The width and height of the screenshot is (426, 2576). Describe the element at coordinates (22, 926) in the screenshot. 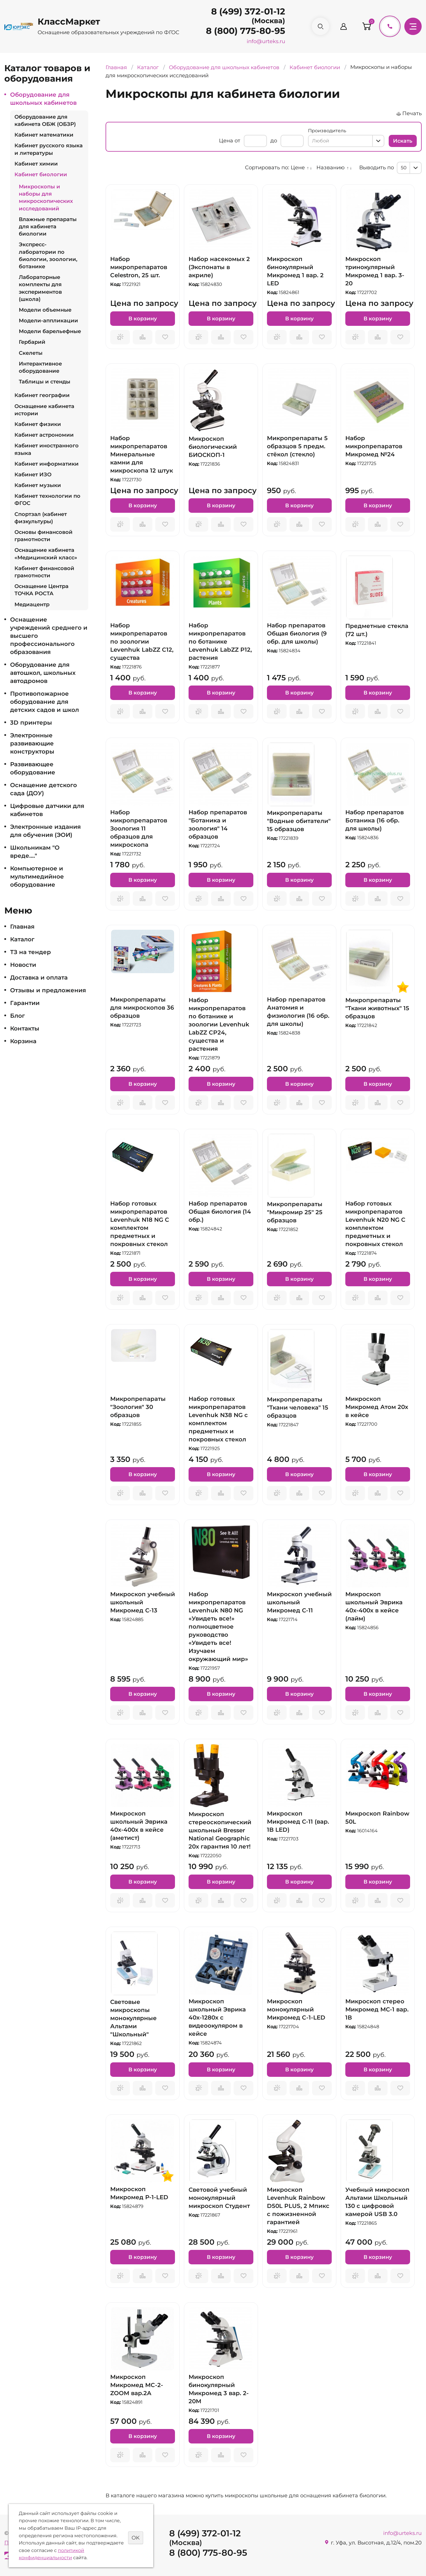

I see `Главная` at that location.